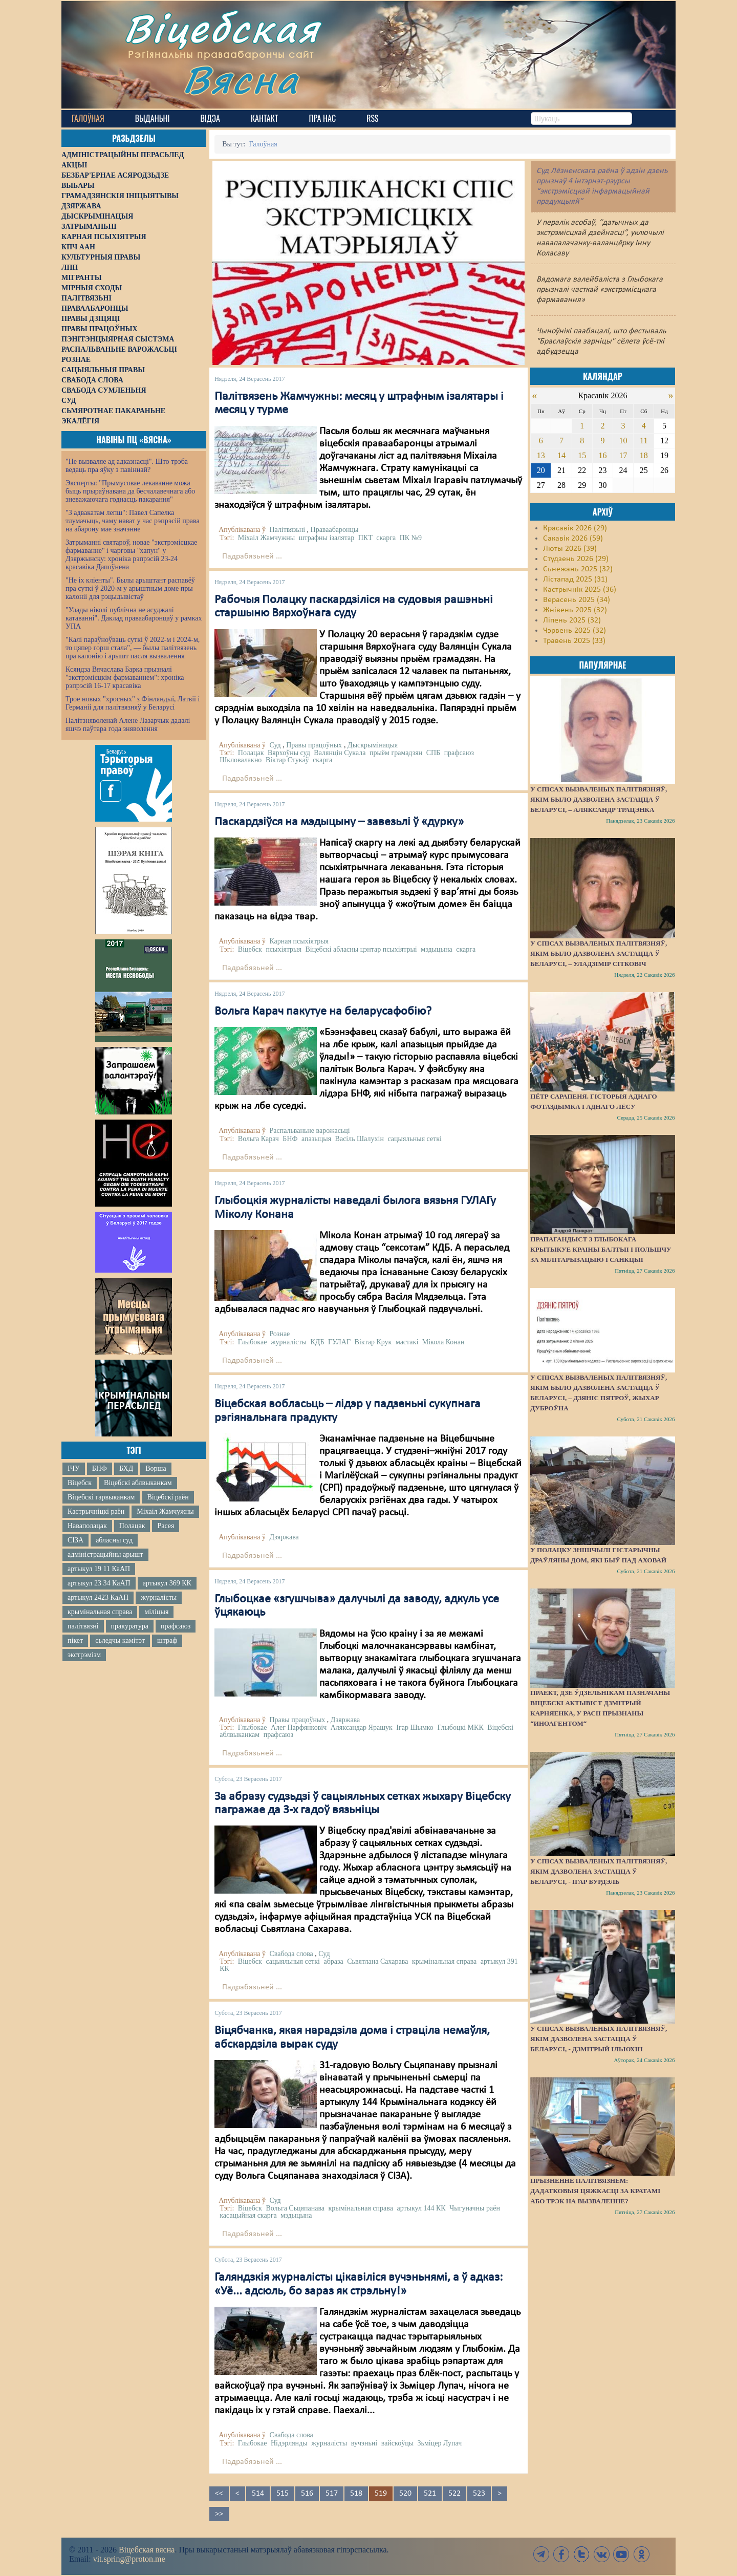 The width and height of the screenshot is (737, 2576). Describe the element at coordinates (644, 455) in the screenshot. I see `18` at that location.